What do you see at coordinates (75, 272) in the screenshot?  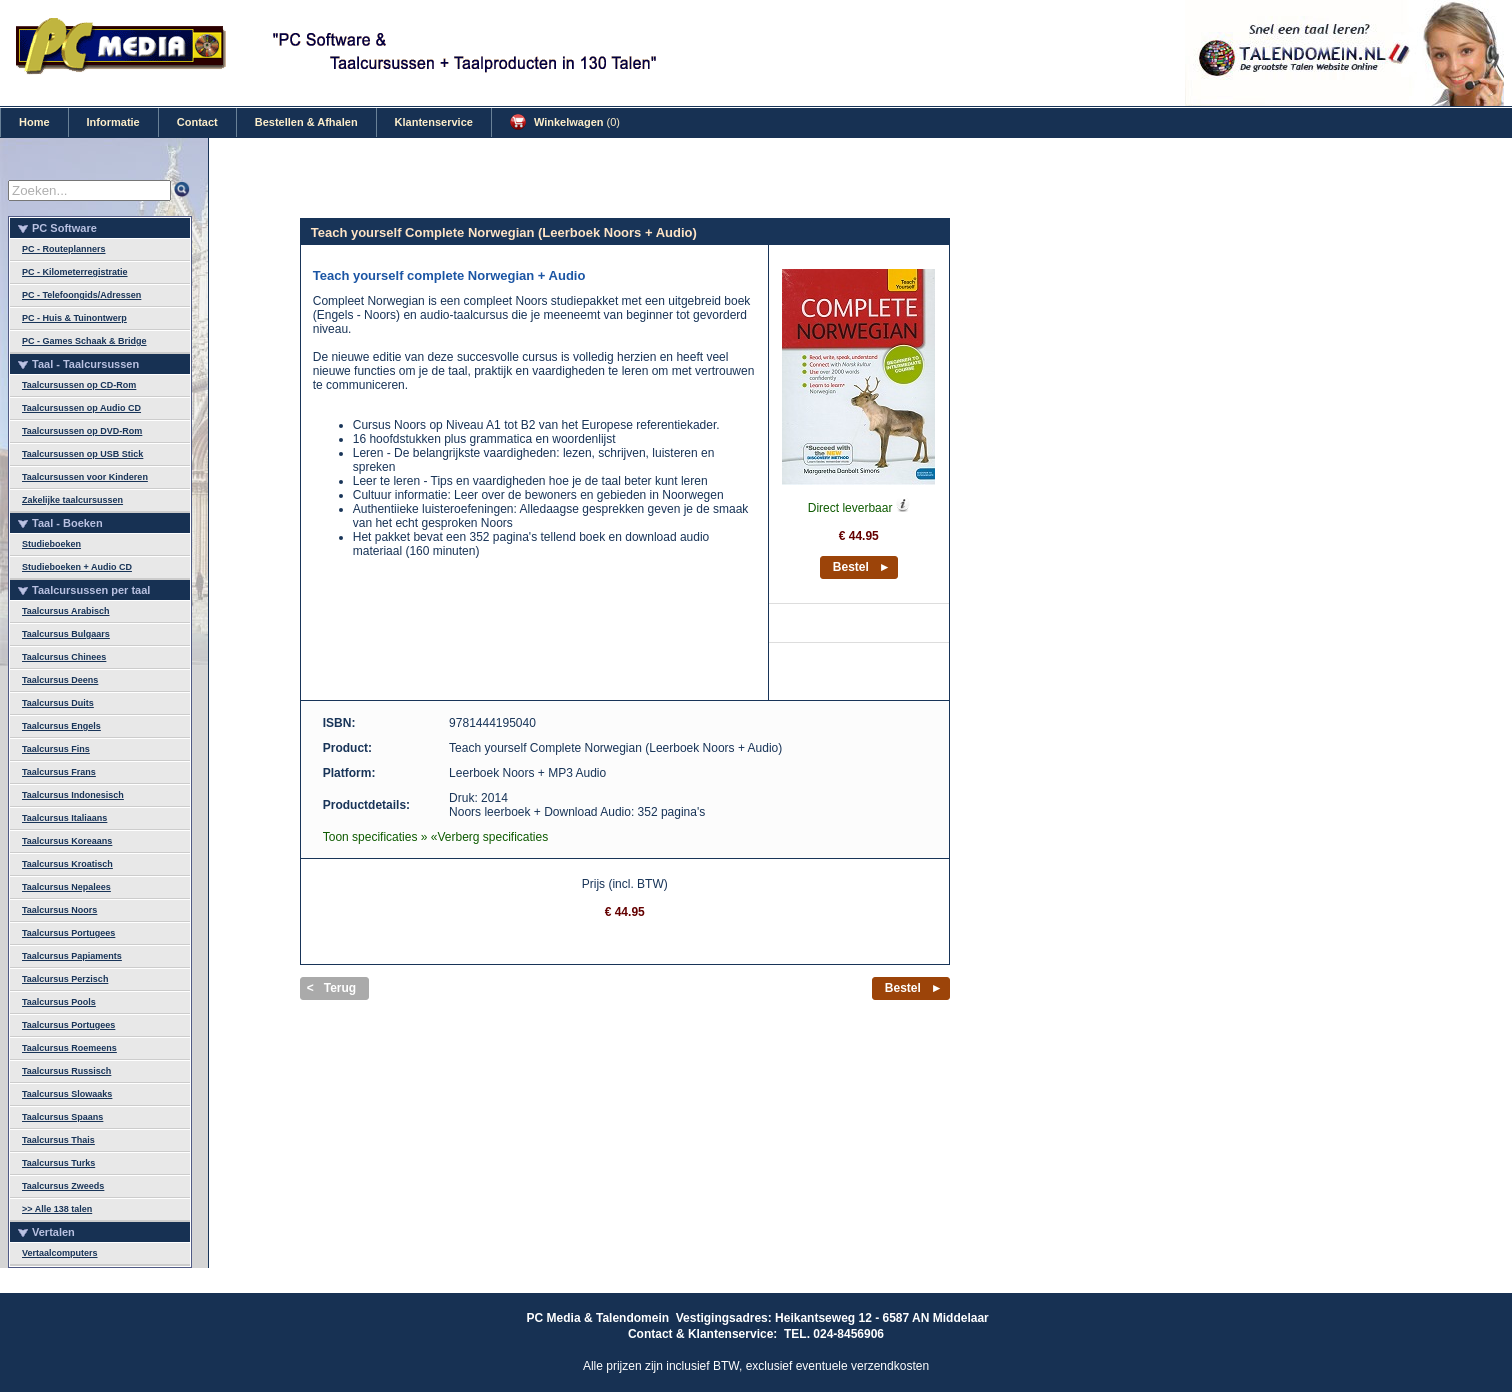 I see `PC - Kilometerregistratie` at bounding box center [75, 272].